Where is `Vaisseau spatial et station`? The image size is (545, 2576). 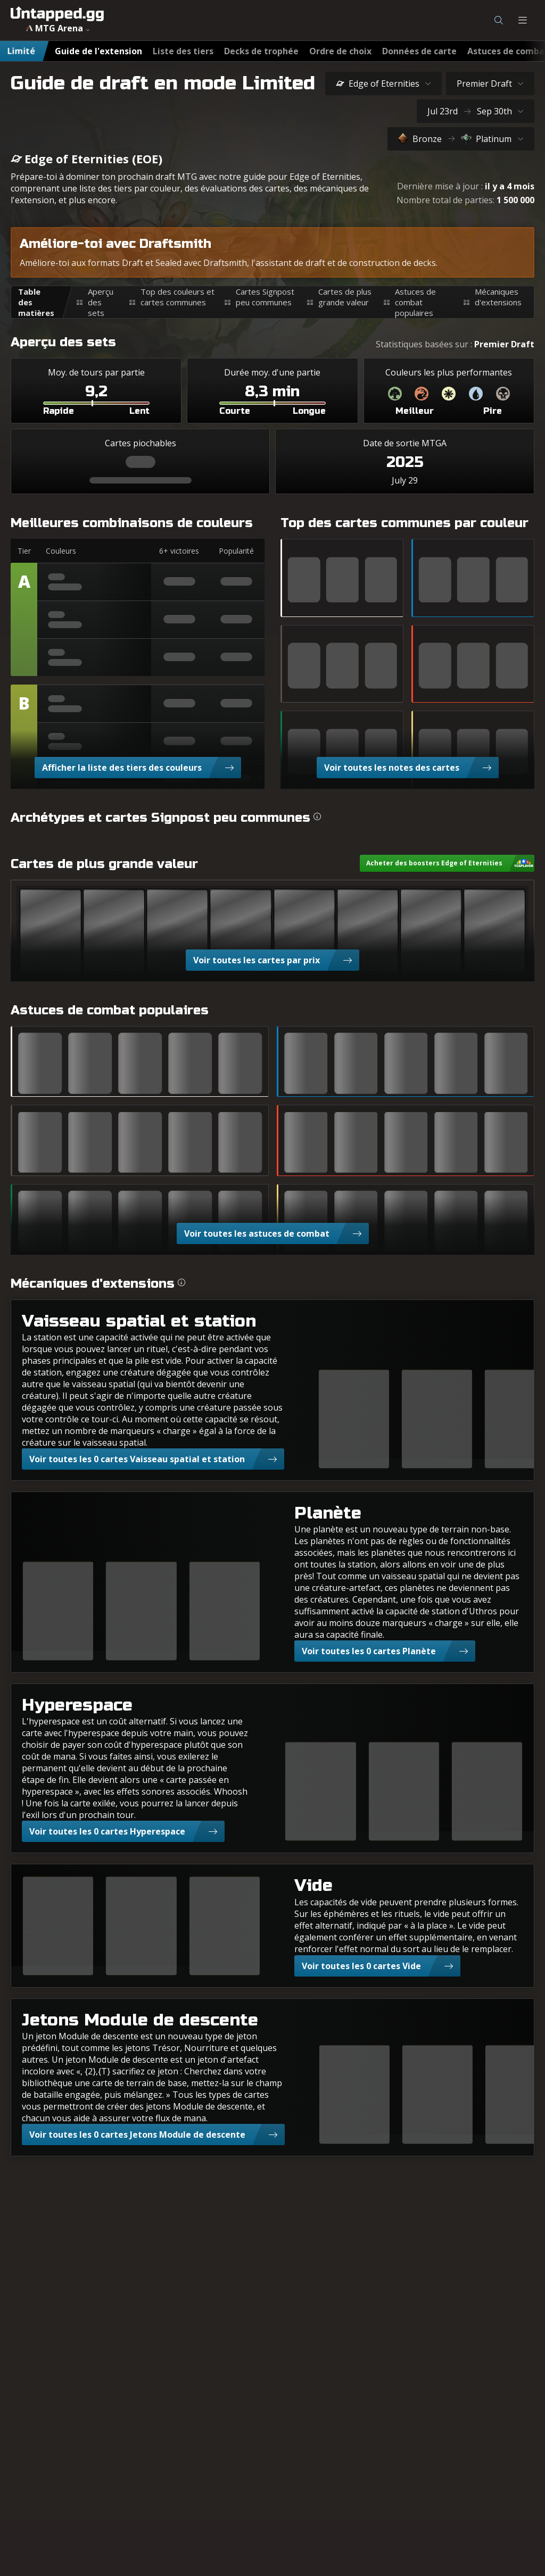 Vaisseau spatial et station is located at coordinates (139, 1321).